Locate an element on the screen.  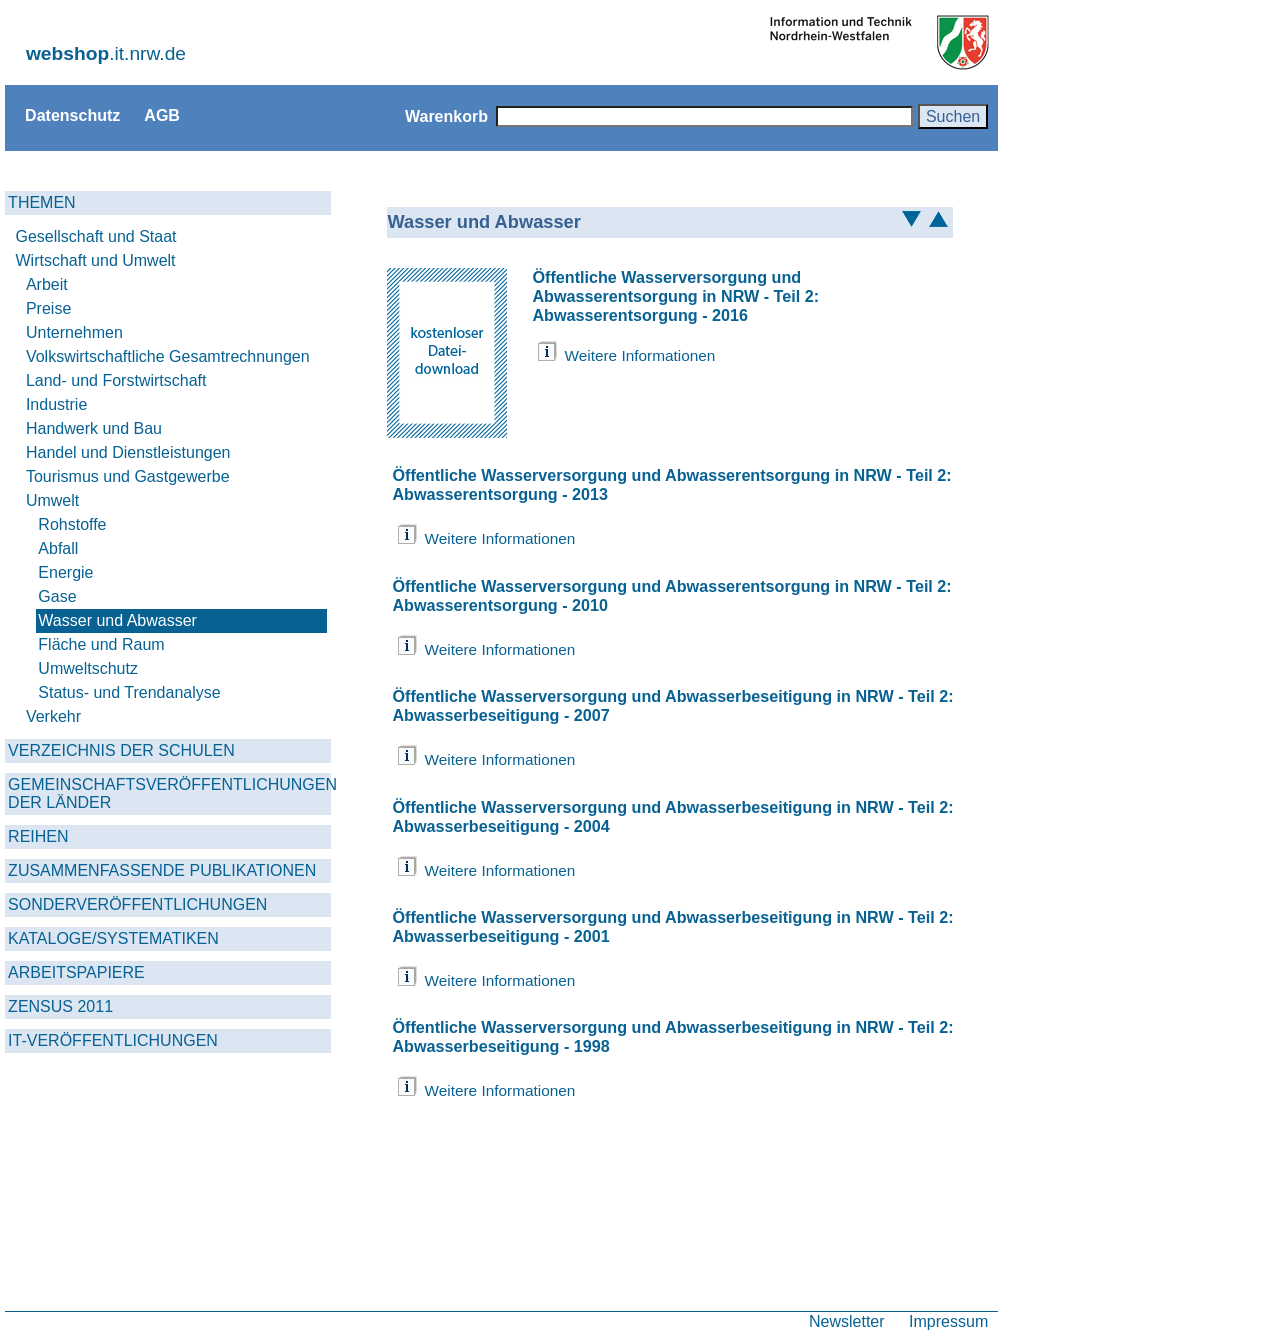
KATALOGE/SYSTEMATIKEN is located at coordinates (113, 938).